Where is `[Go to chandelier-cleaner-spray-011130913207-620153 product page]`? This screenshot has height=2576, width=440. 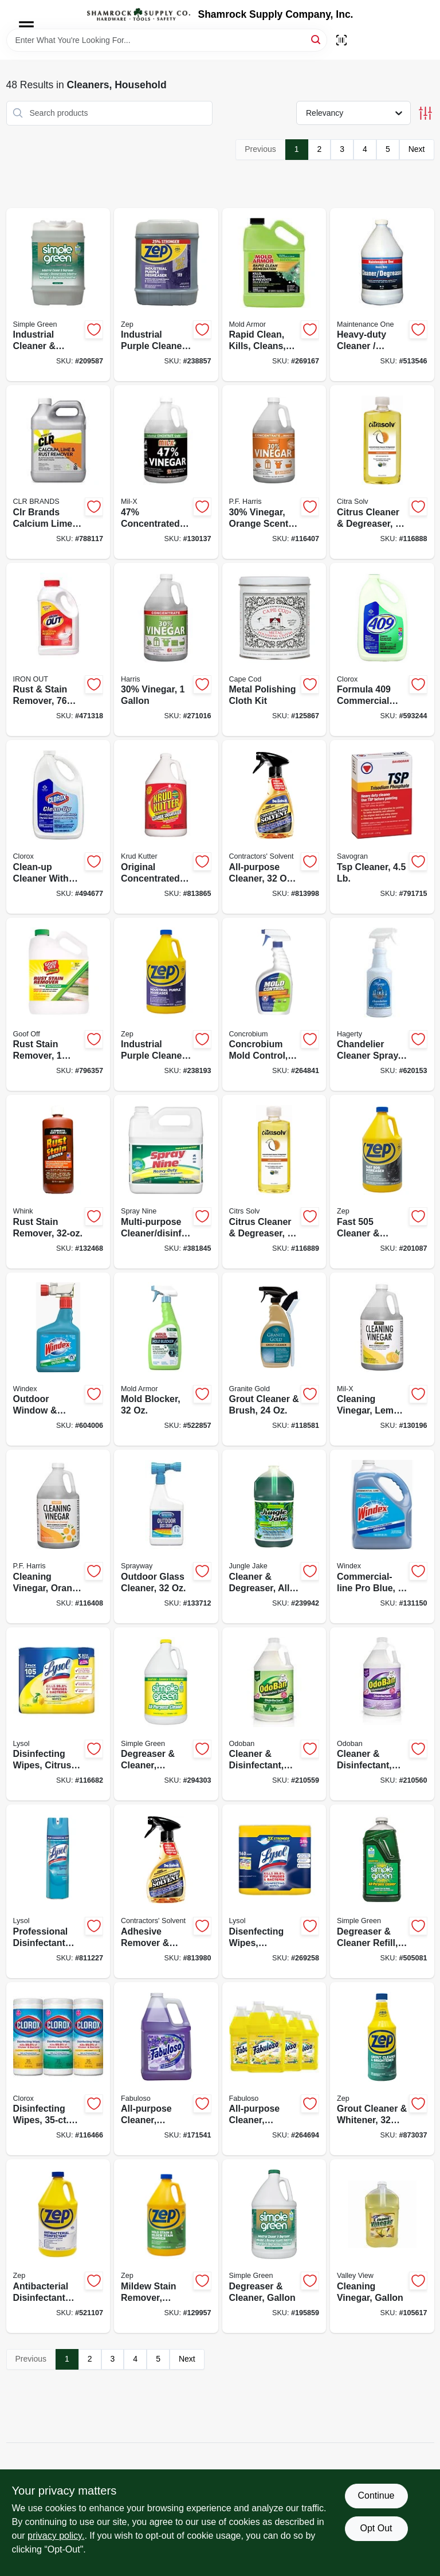
[Go to chandelier-cleaner-spray-011130913207-620153 product page] is located at coordinates (382, 1004).